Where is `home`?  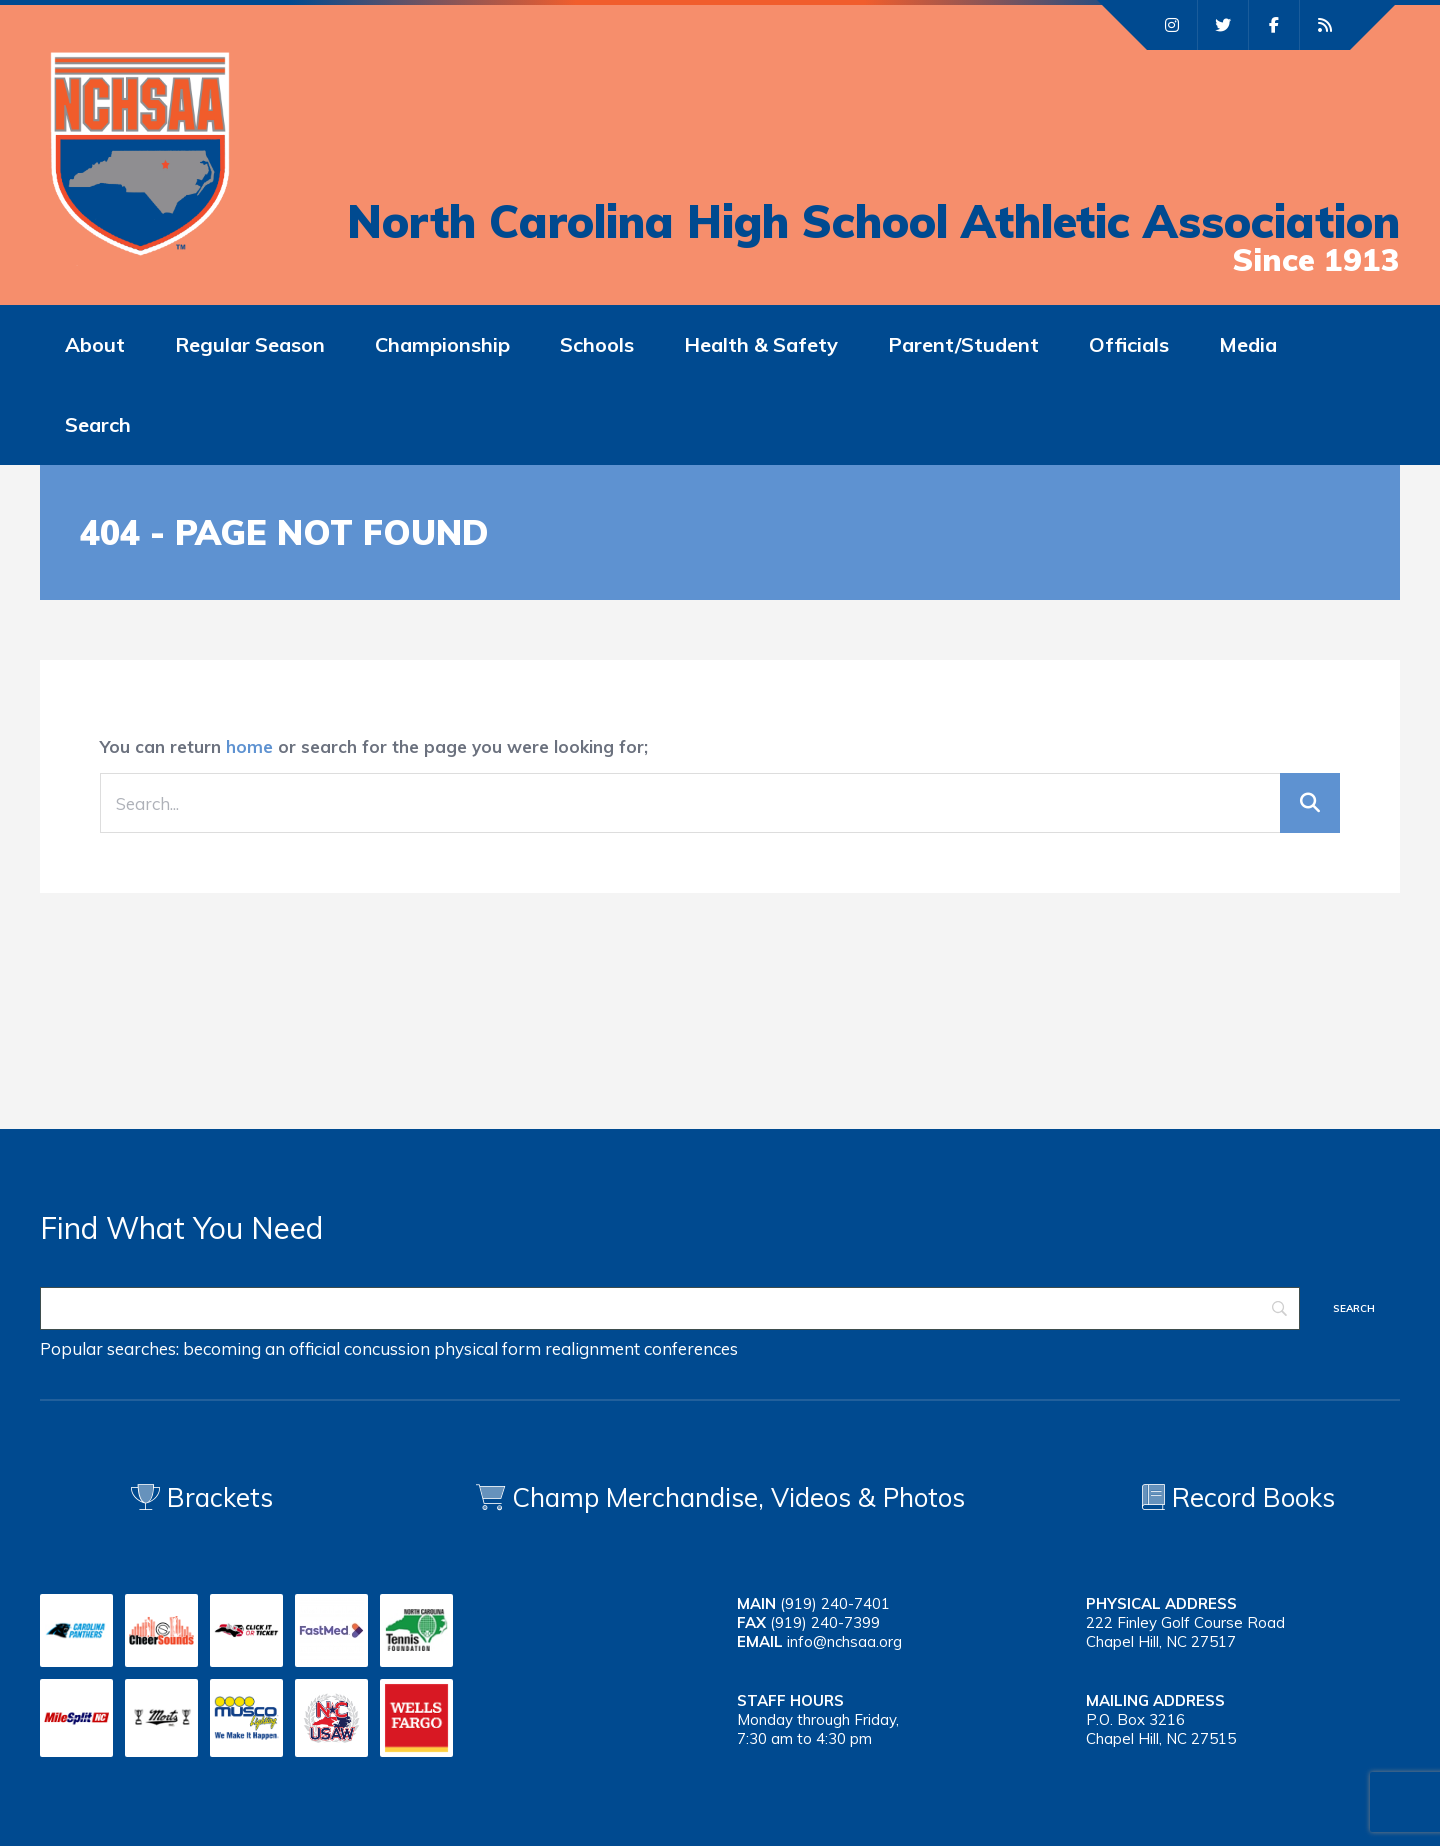 home is located at coordinates (249, 746).